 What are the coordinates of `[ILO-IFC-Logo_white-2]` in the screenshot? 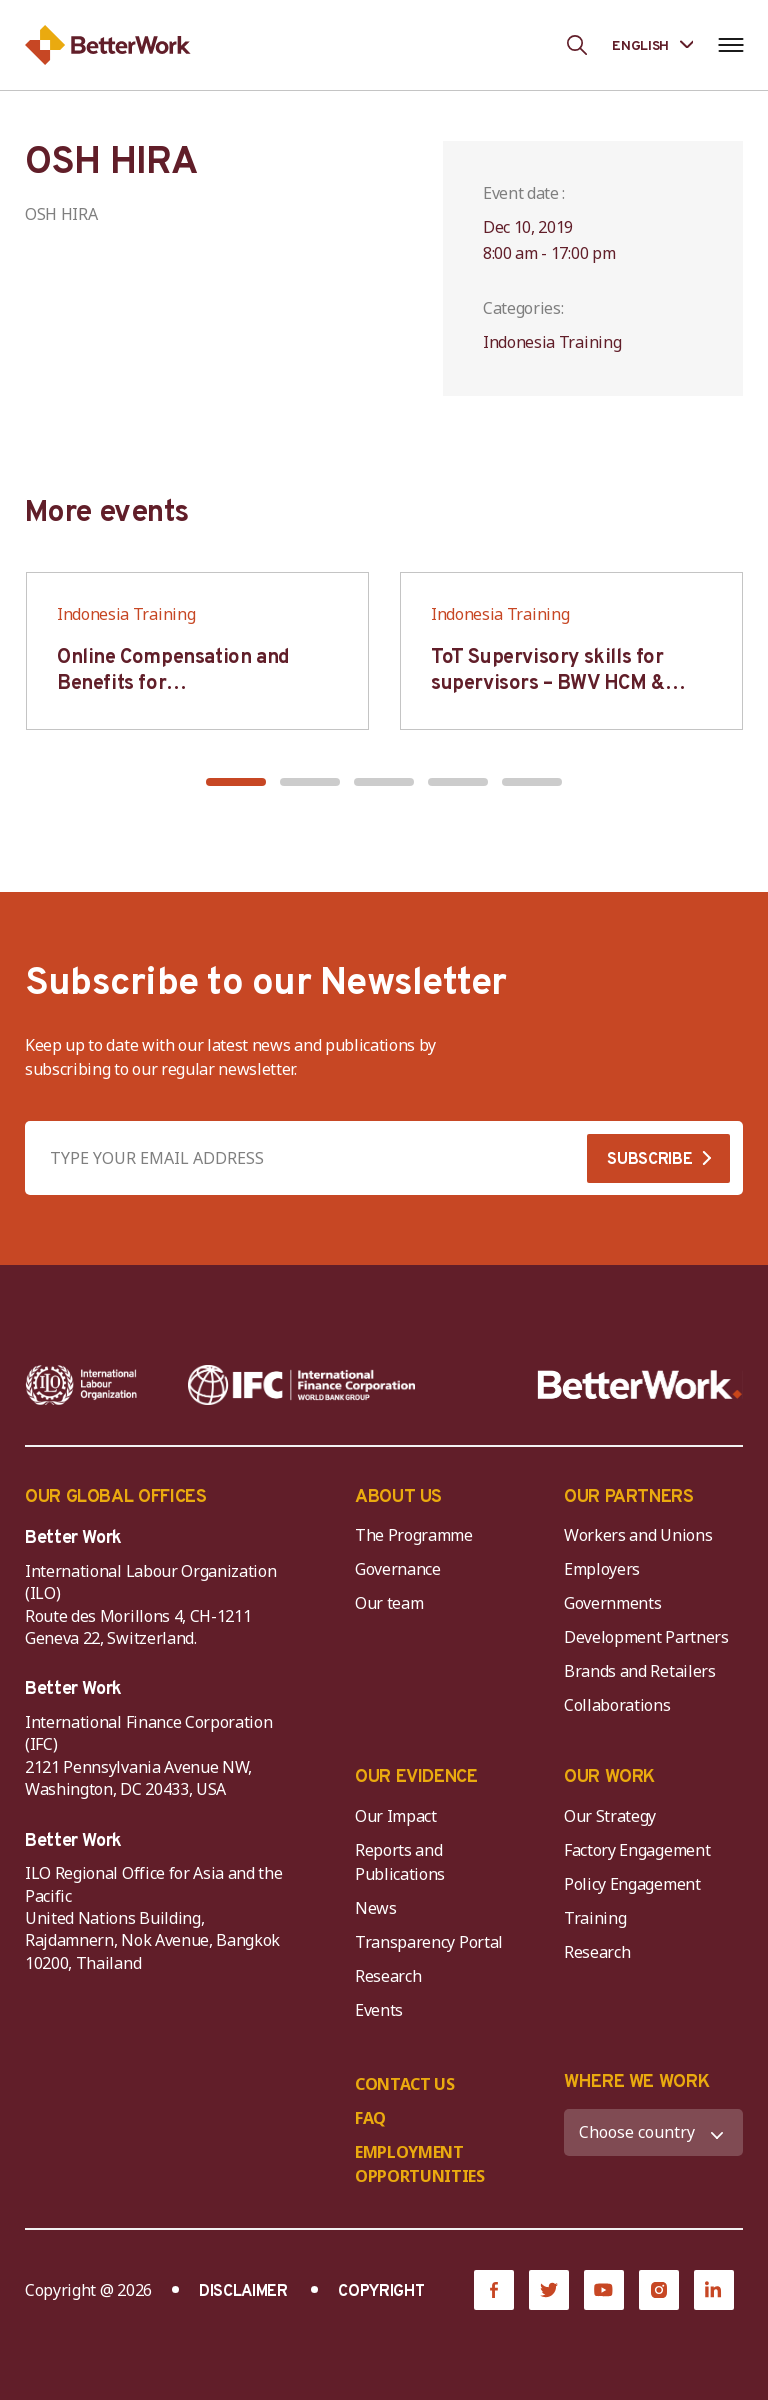 It's located at (81, 1385).